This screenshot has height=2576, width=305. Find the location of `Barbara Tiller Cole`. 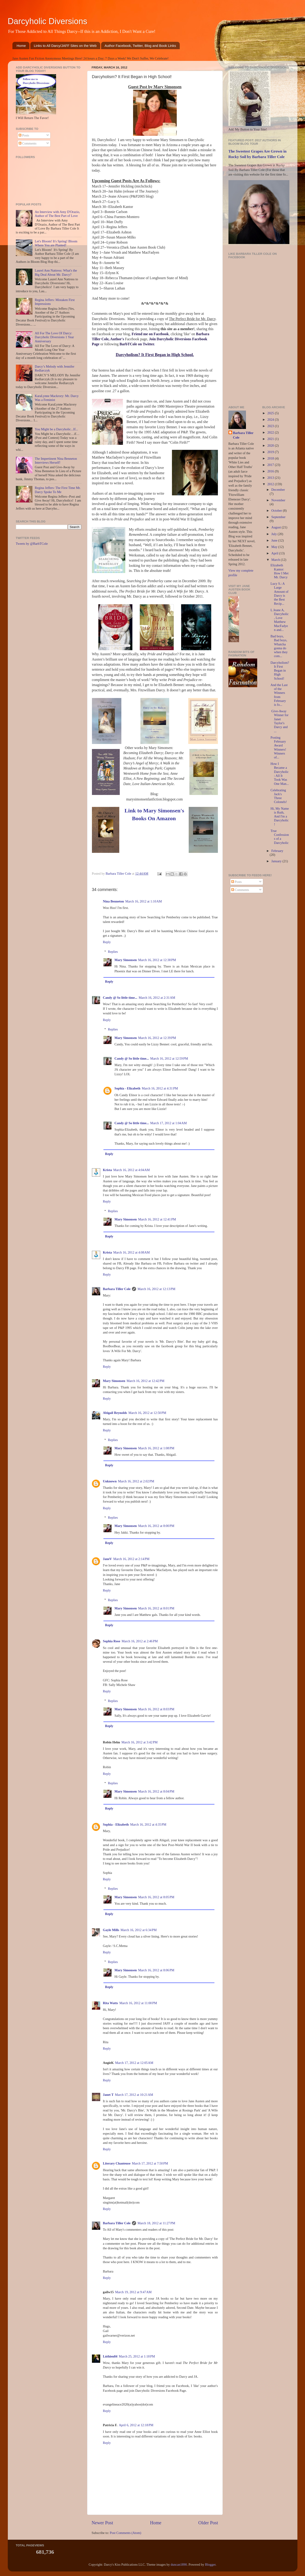

Barbara Tiller Cole is located at coordinates (118, 873).